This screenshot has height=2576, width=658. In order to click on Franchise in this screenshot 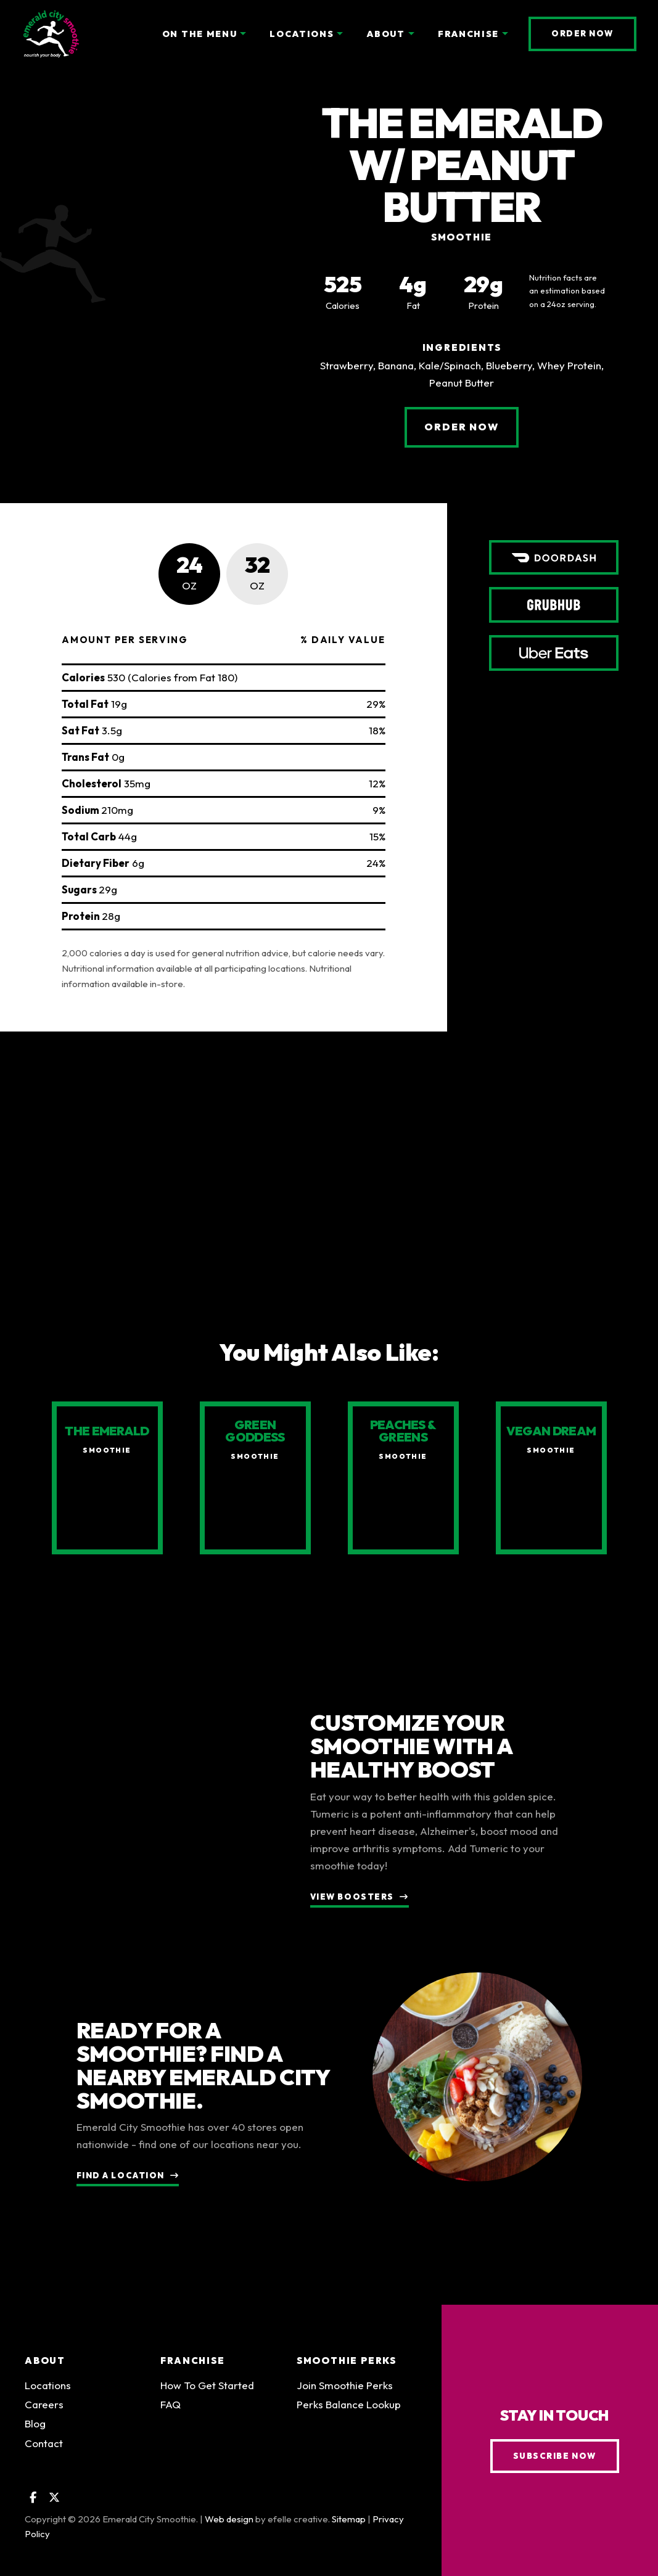, I will do `click(192, 2367)`.